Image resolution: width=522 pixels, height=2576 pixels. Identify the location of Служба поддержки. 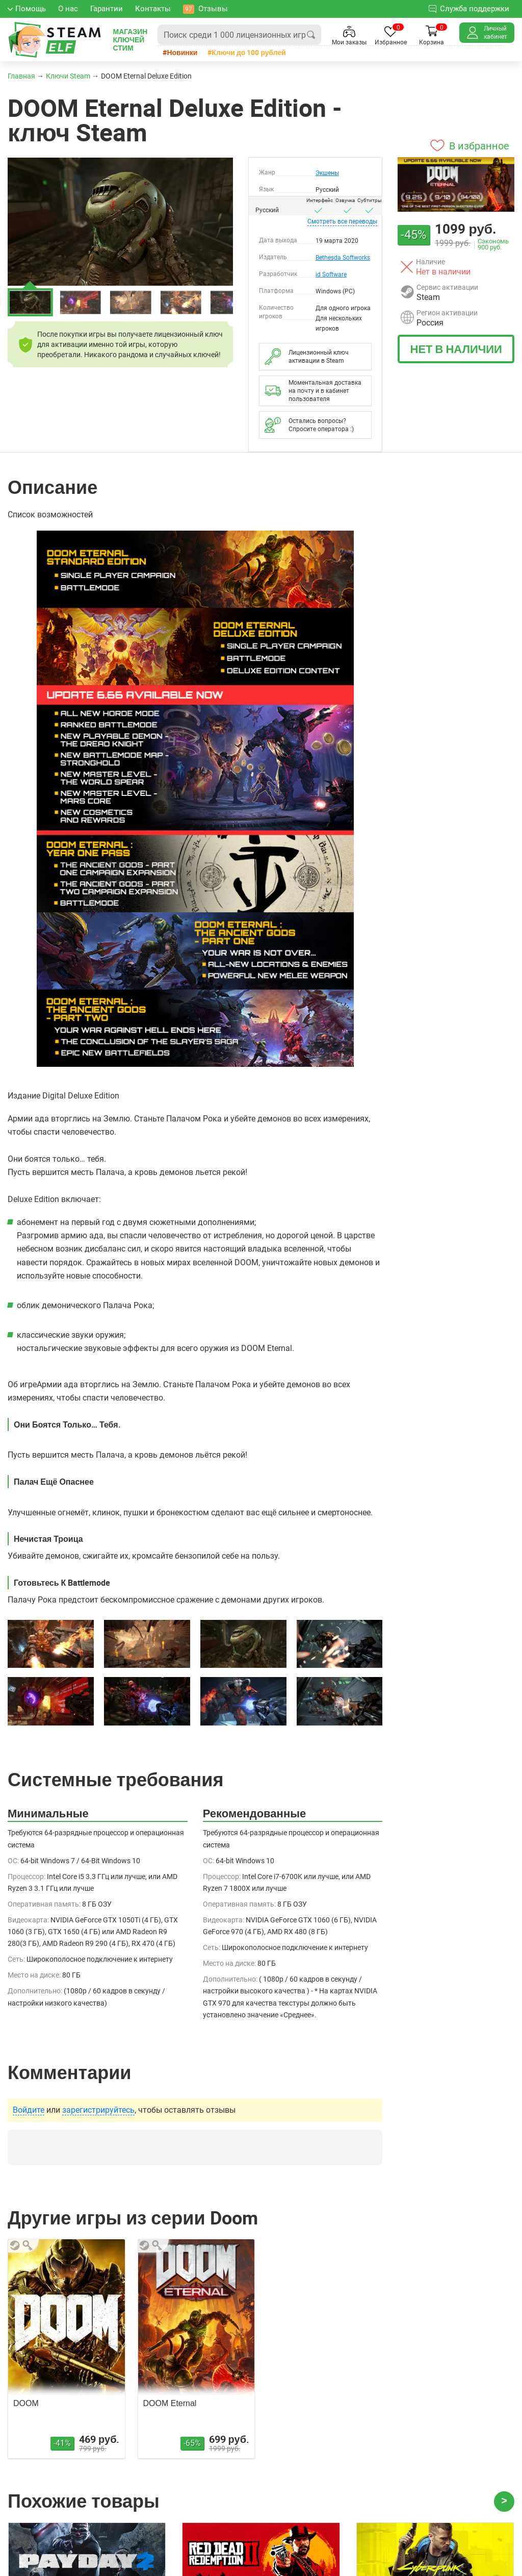
(469, 8).